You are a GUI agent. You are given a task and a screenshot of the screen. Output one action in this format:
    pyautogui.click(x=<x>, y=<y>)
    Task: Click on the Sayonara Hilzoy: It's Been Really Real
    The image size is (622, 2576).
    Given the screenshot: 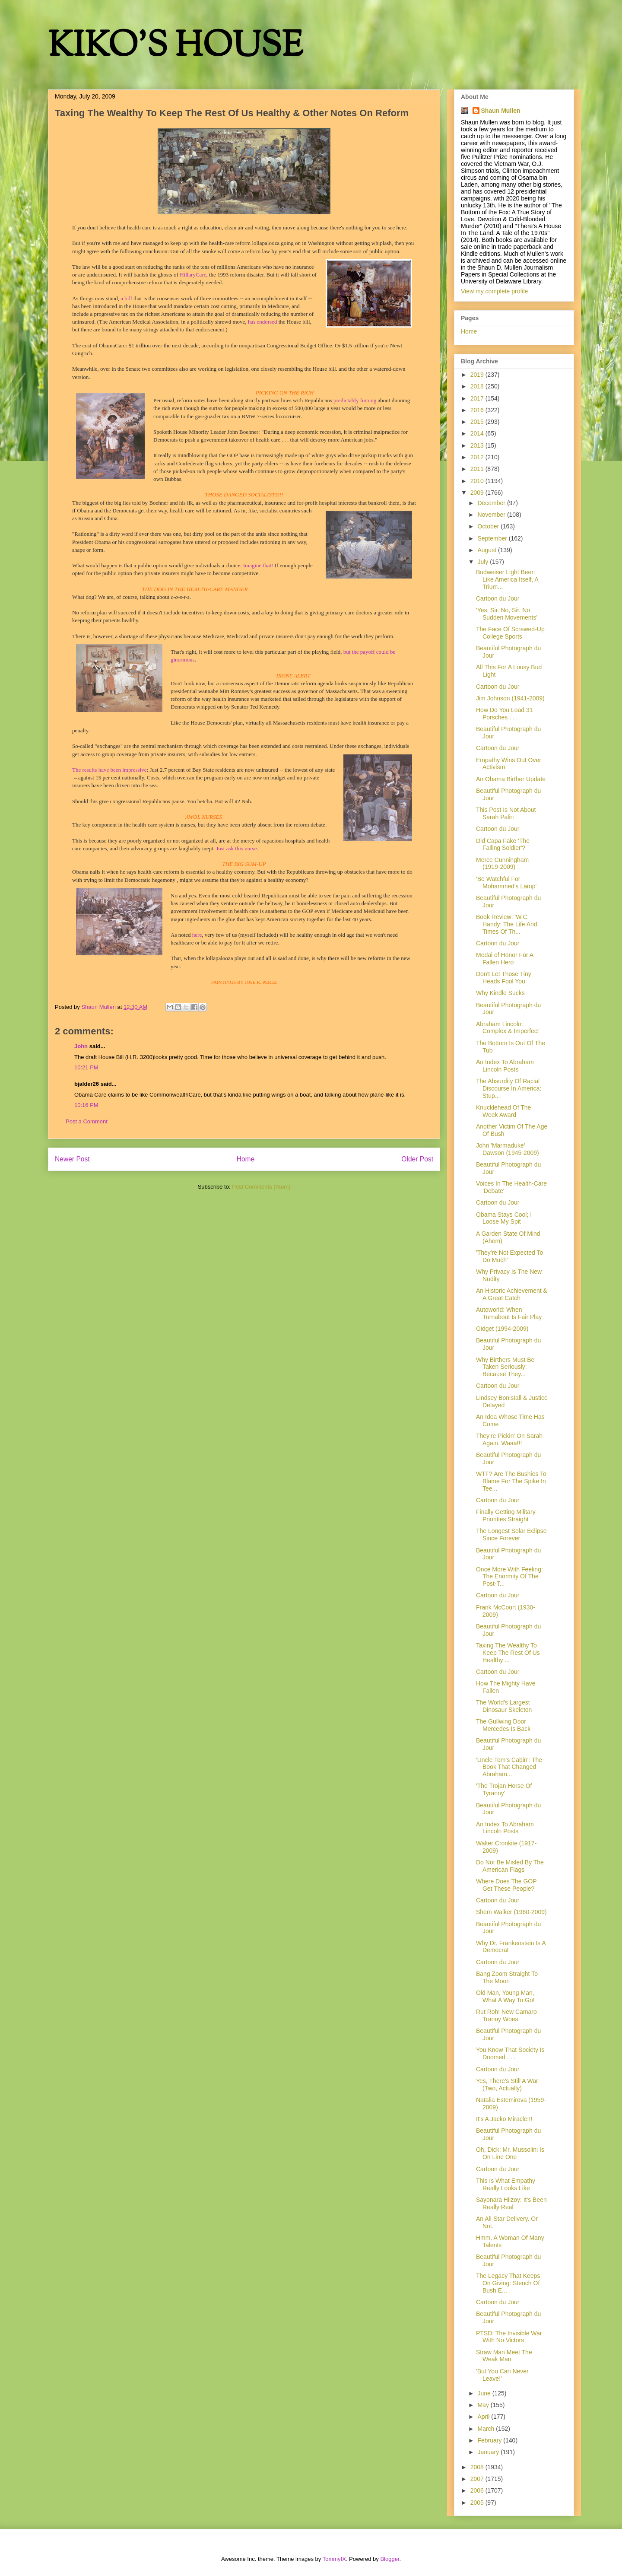 What is the action you would take?
    pyautogui.click(x=511, y=2203)
    